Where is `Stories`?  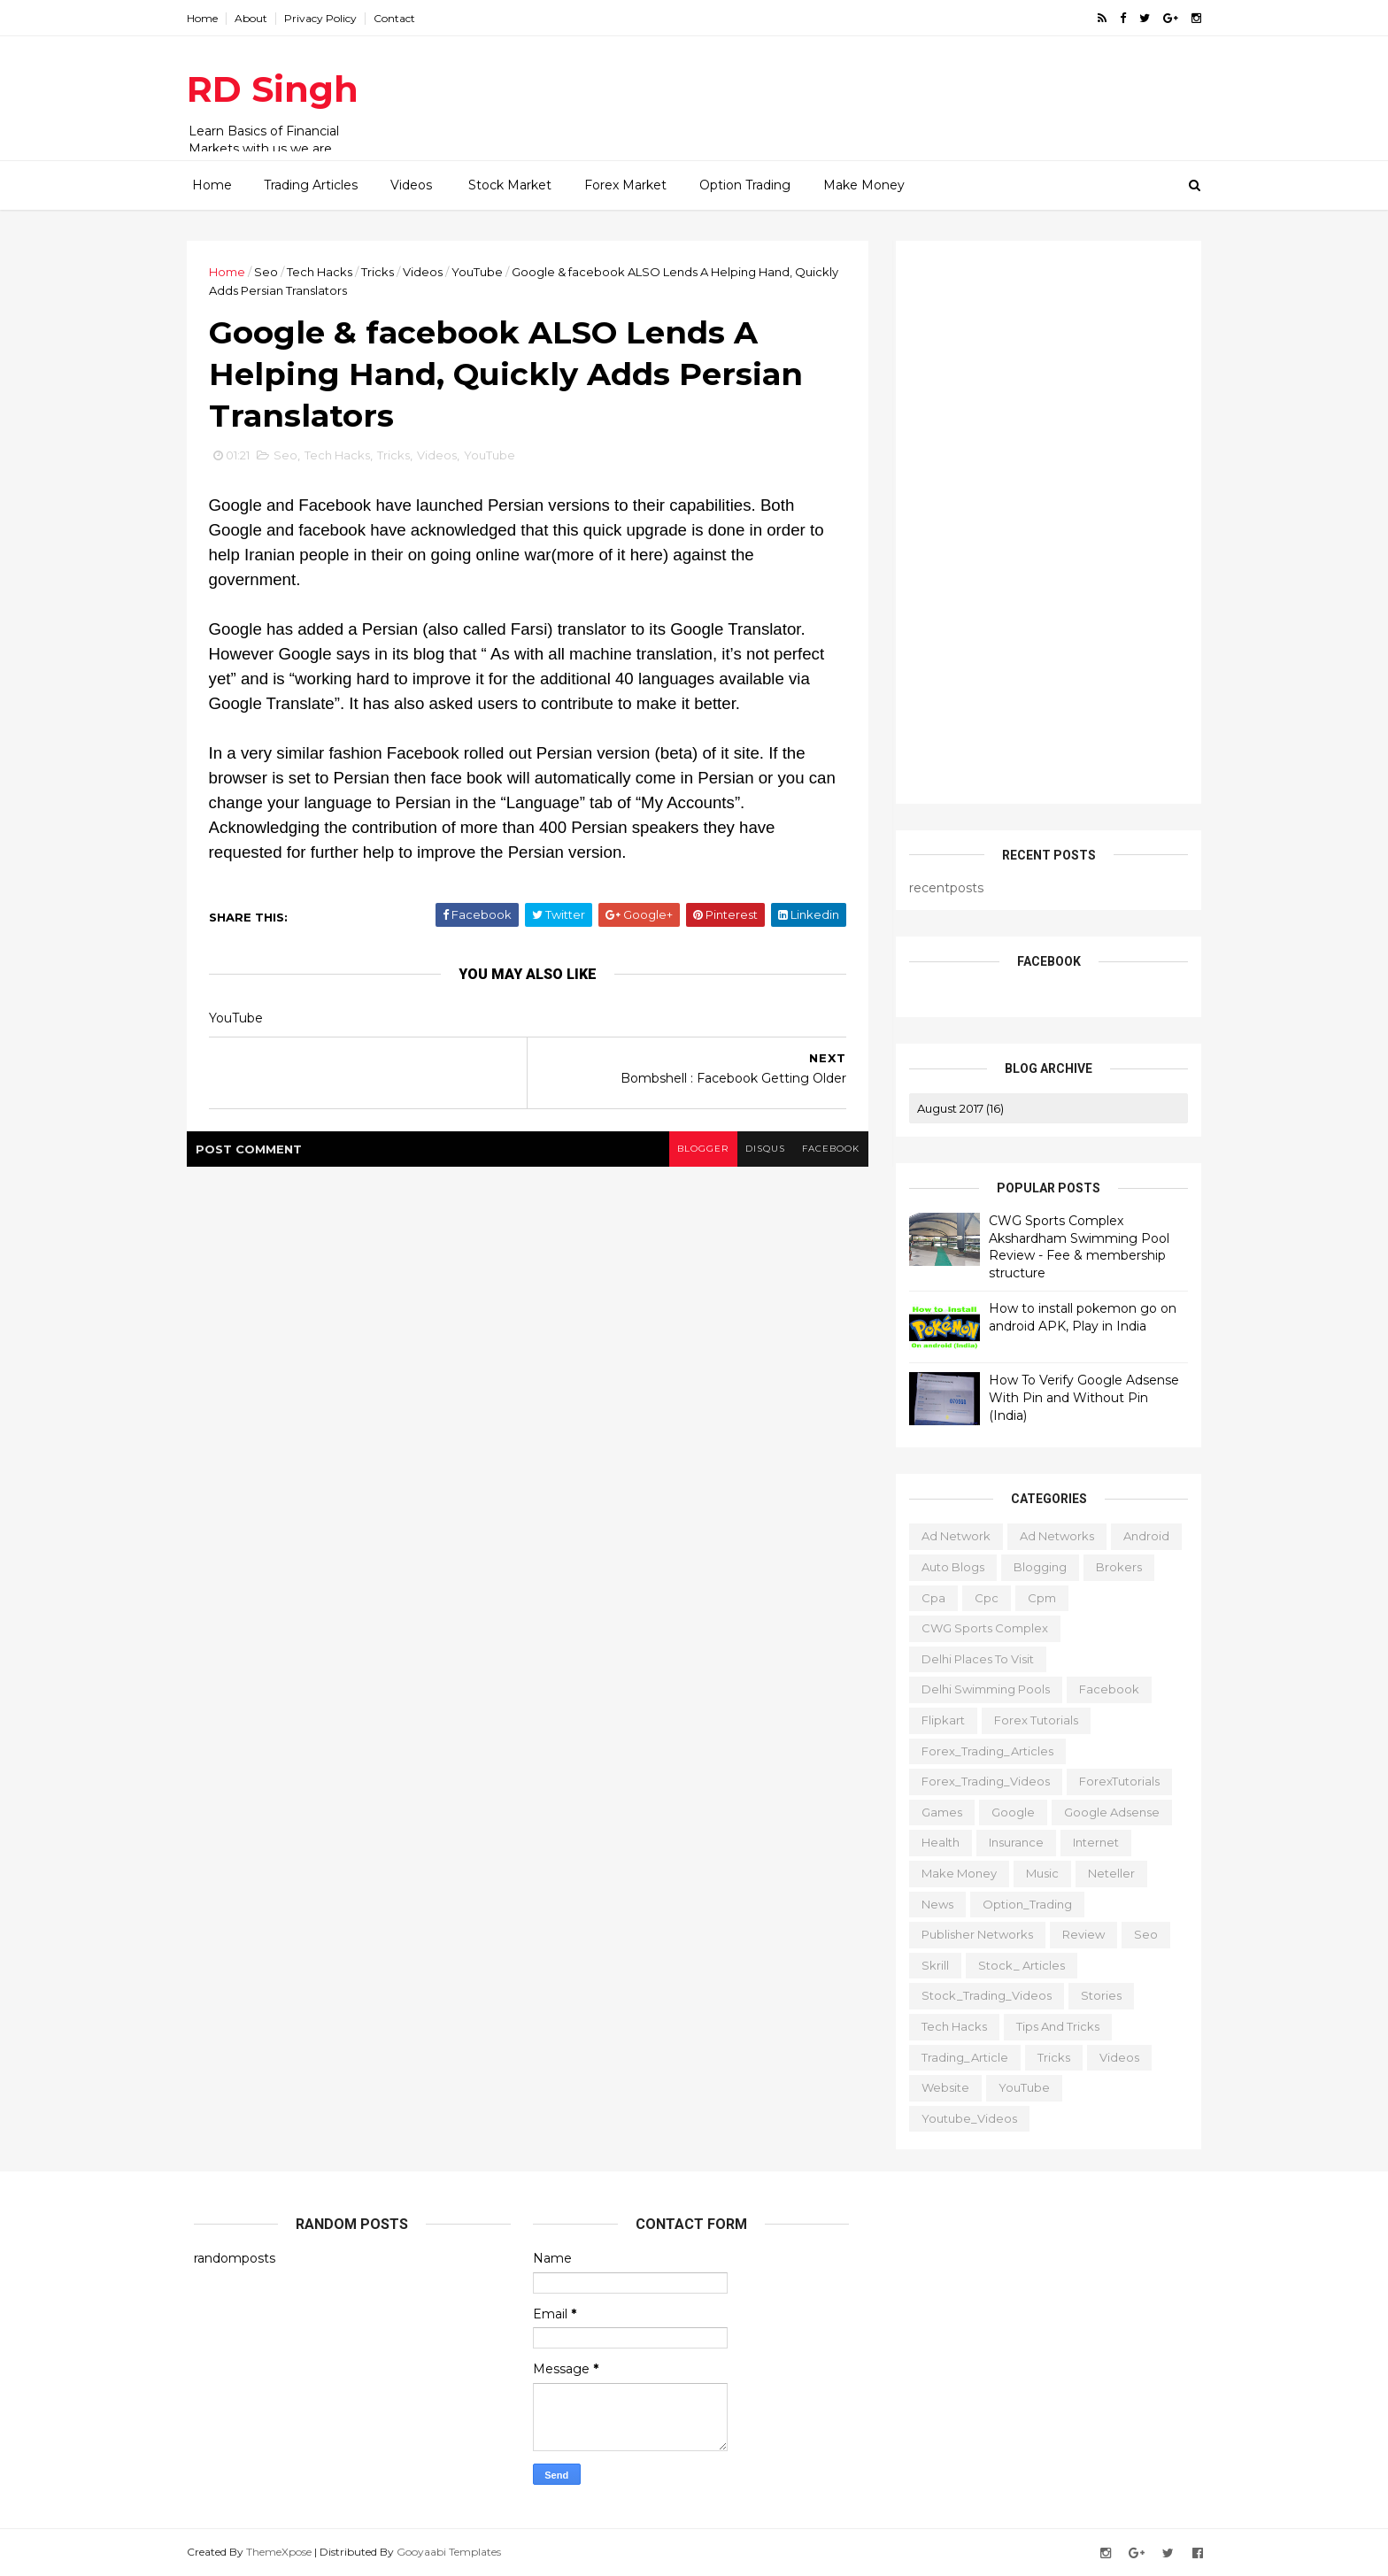
Stories is located at coordinates (1094, 1995).